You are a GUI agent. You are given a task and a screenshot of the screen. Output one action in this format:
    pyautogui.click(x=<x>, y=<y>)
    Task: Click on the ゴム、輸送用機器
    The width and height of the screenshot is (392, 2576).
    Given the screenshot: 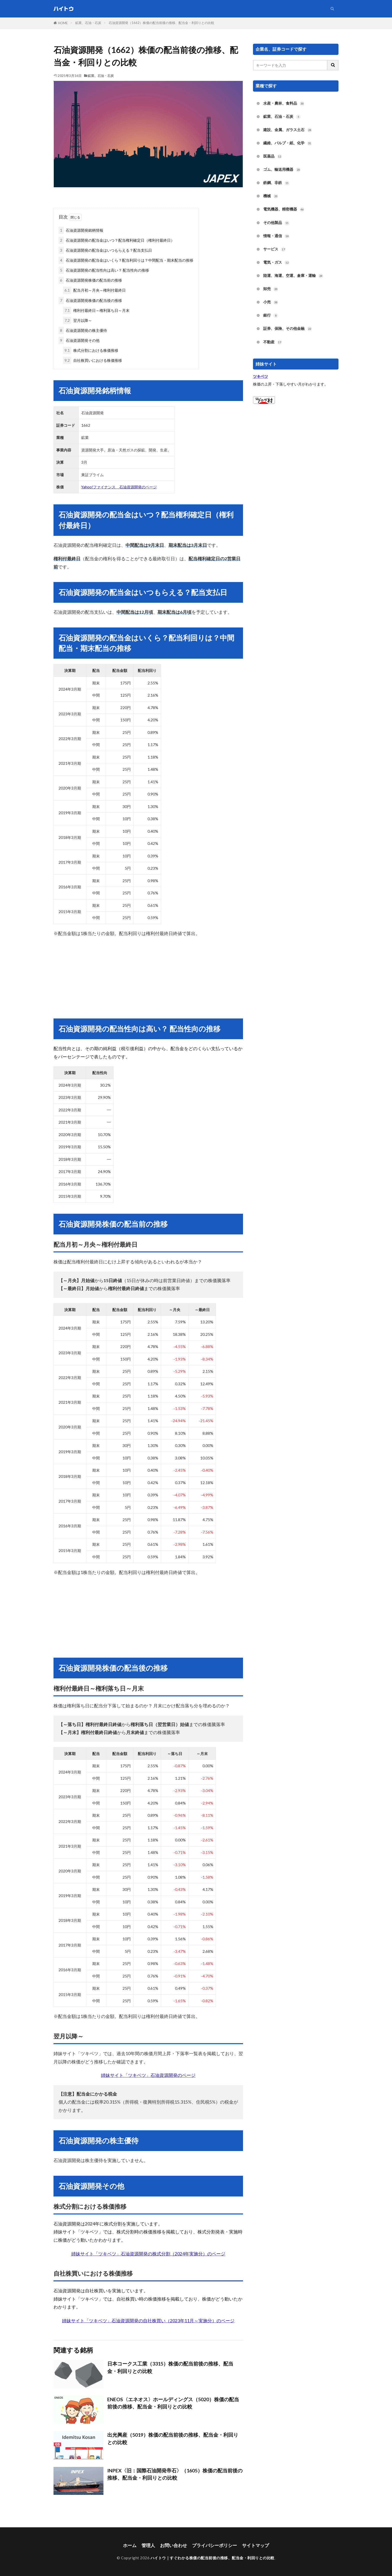 What is the action you would take?
    pyautogui.click(x=282, y=169)
    